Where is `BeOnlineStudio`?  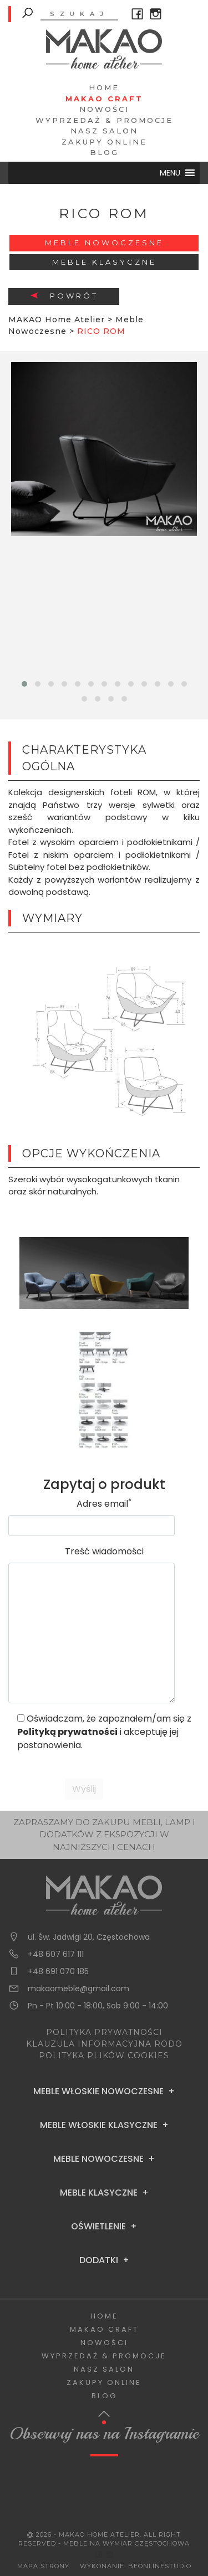 BeOnlineStudio is located at coordinates (159, 2566).